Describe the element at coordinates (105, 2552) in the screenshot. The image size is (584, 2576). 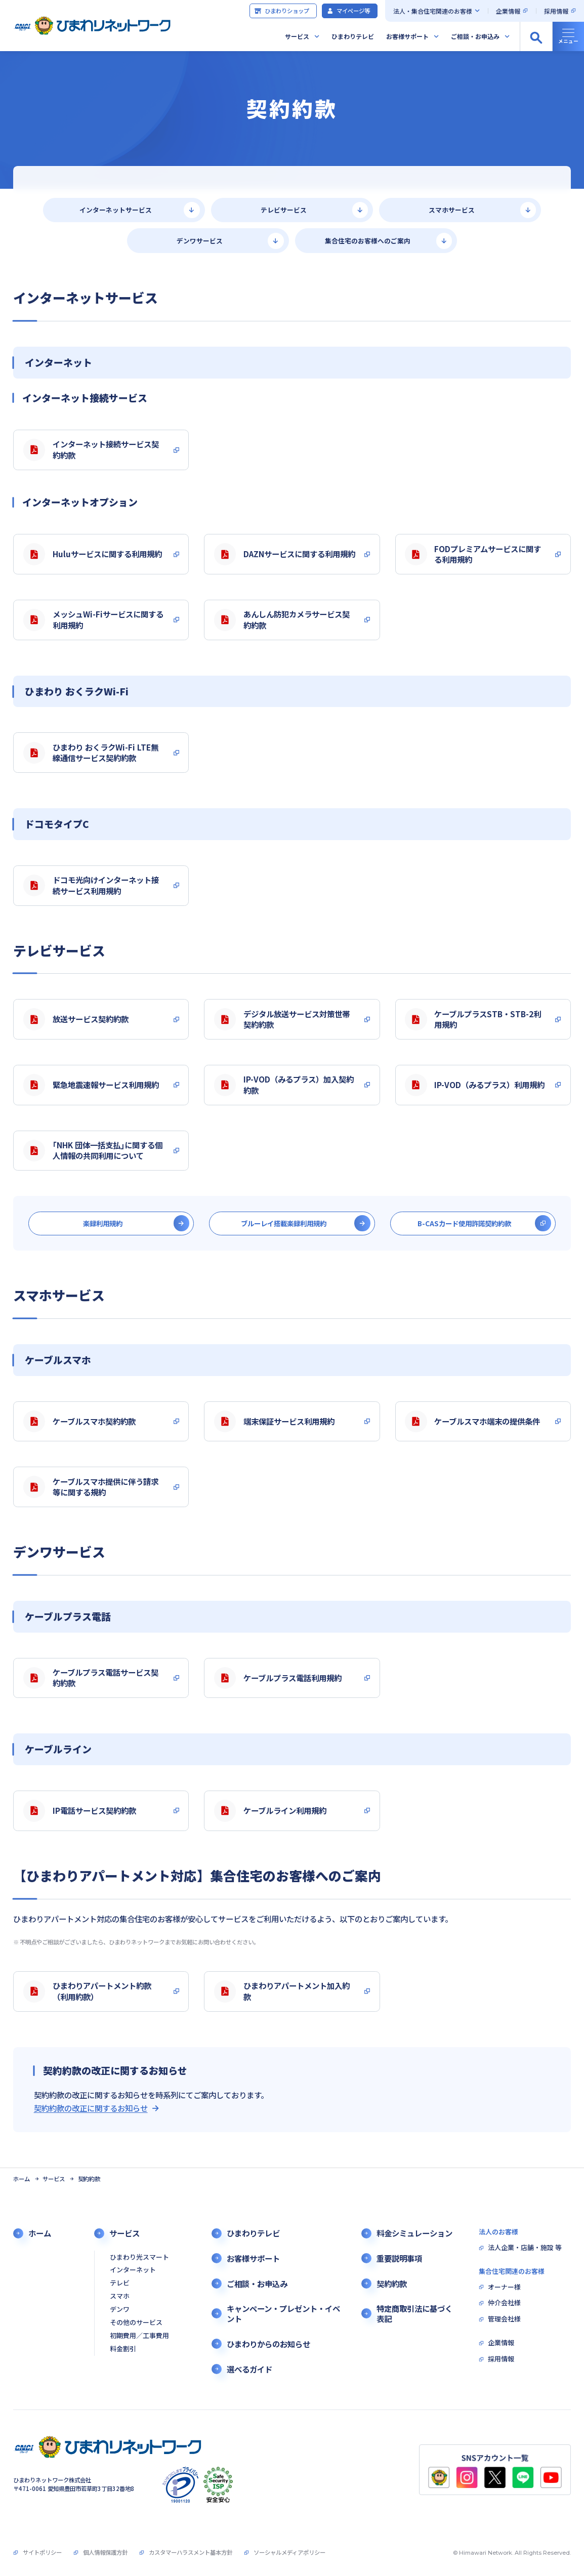
I see `個人情報保護方針` at that location.